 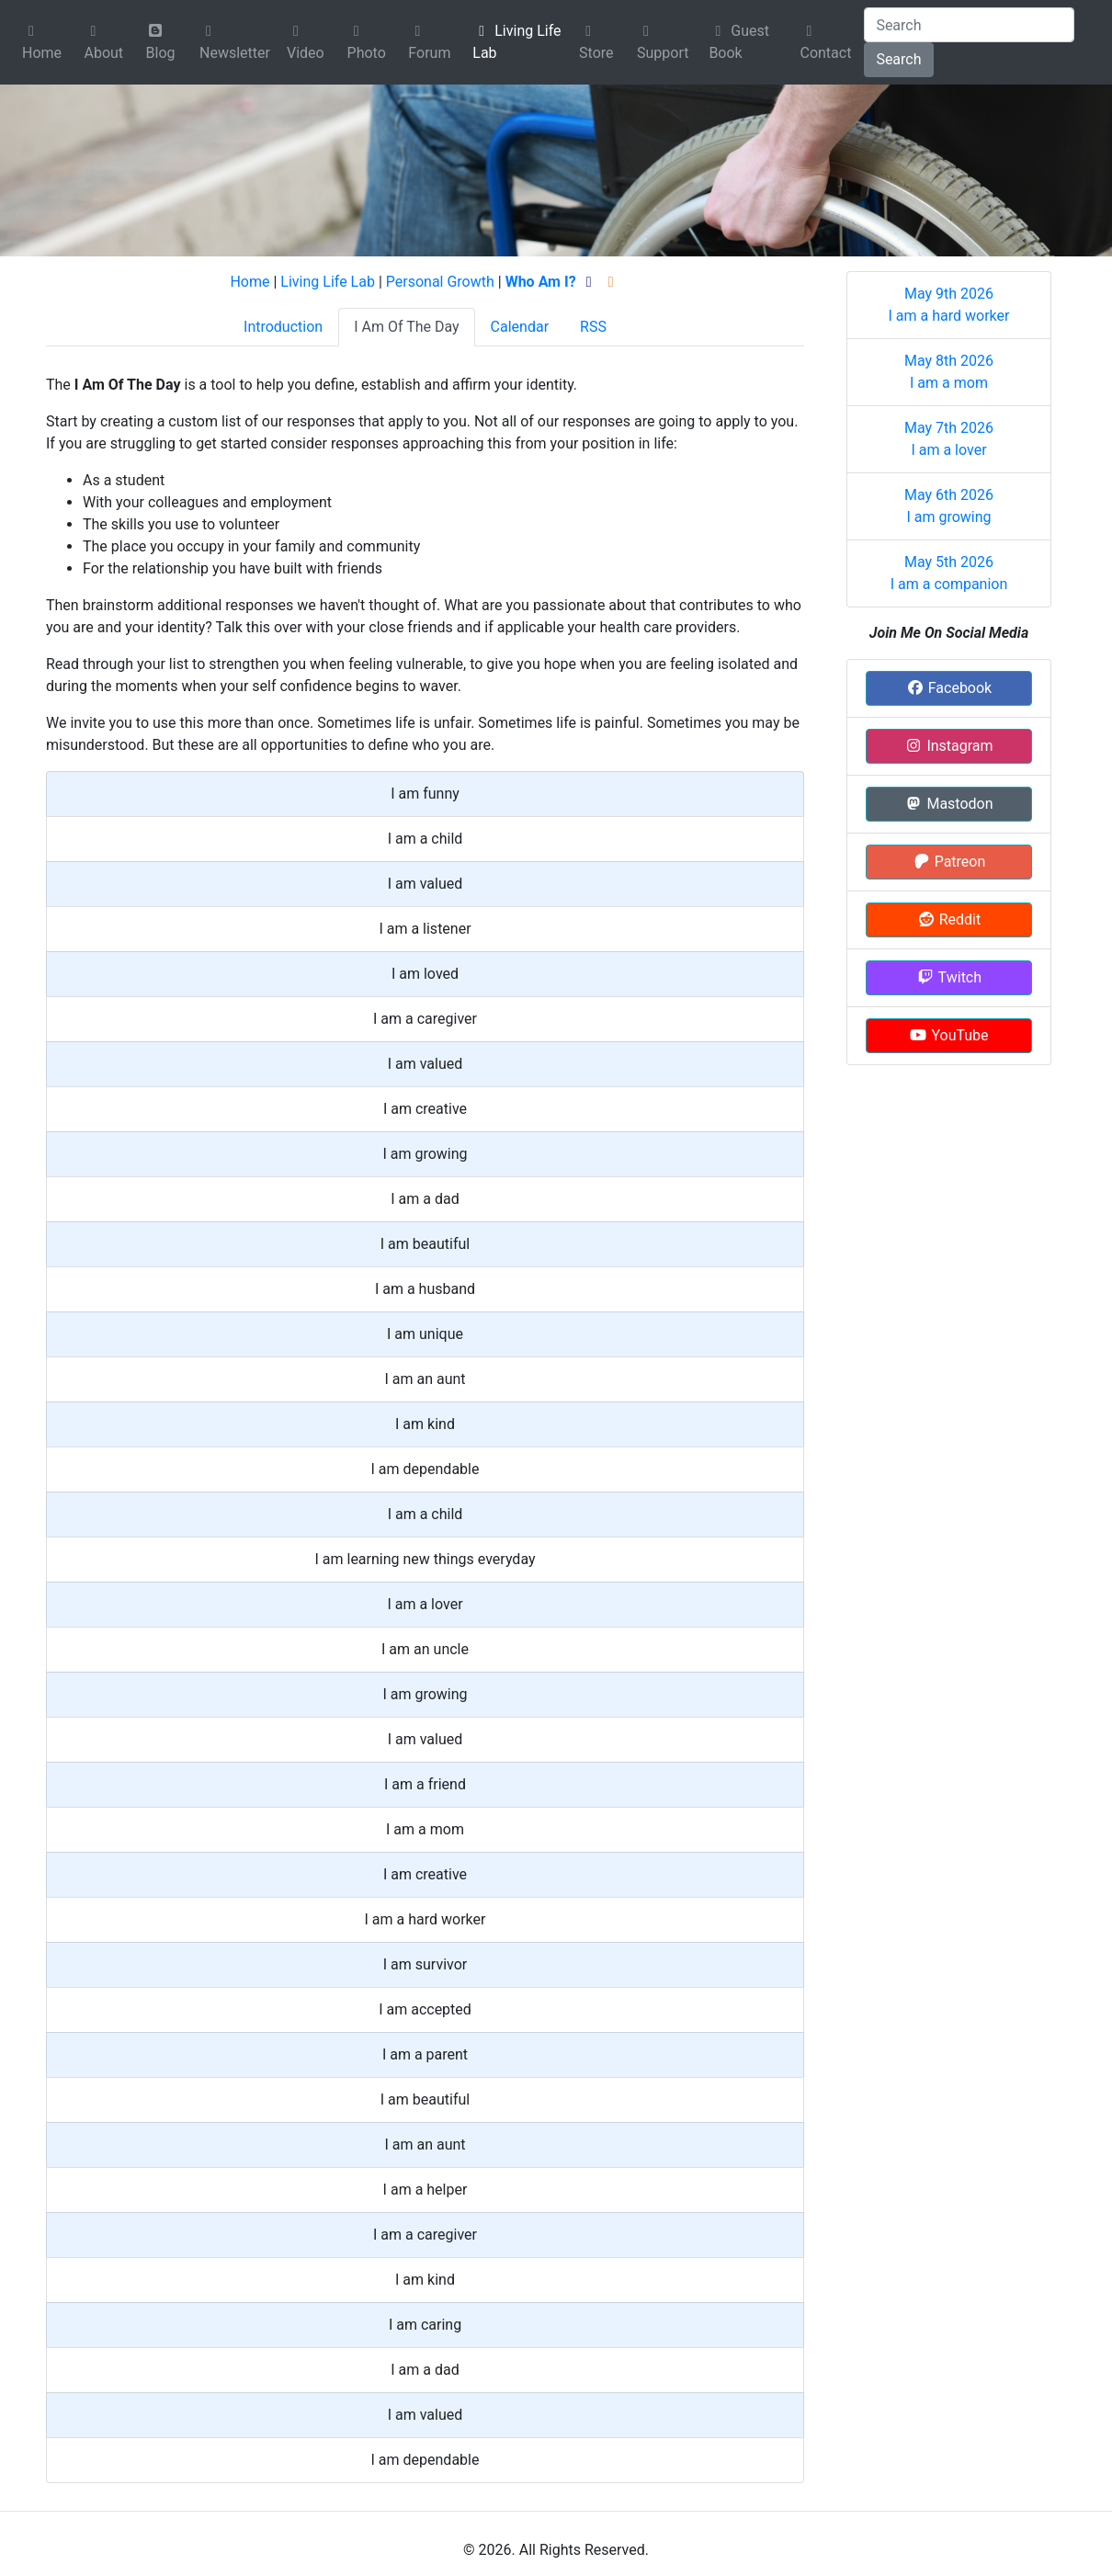 What do you see at coordinates (739, 42) in the screenshot?
I see `Guest Book` at bounding box center [739, 42].